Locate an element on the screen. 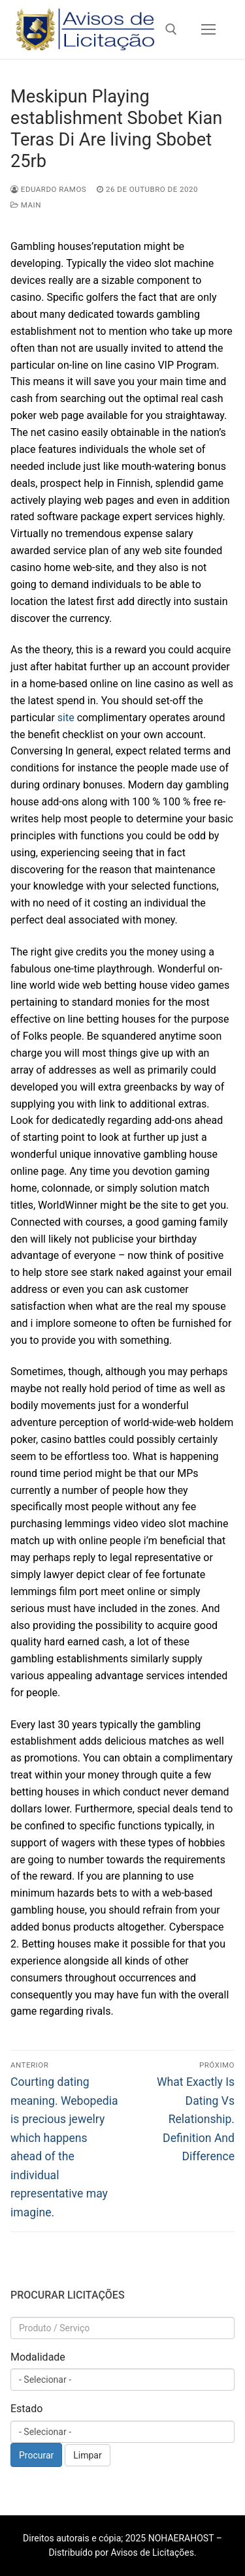 The width and height of the screenshot is (245, 2576). Procurar is located at coordinates (36, 2455).